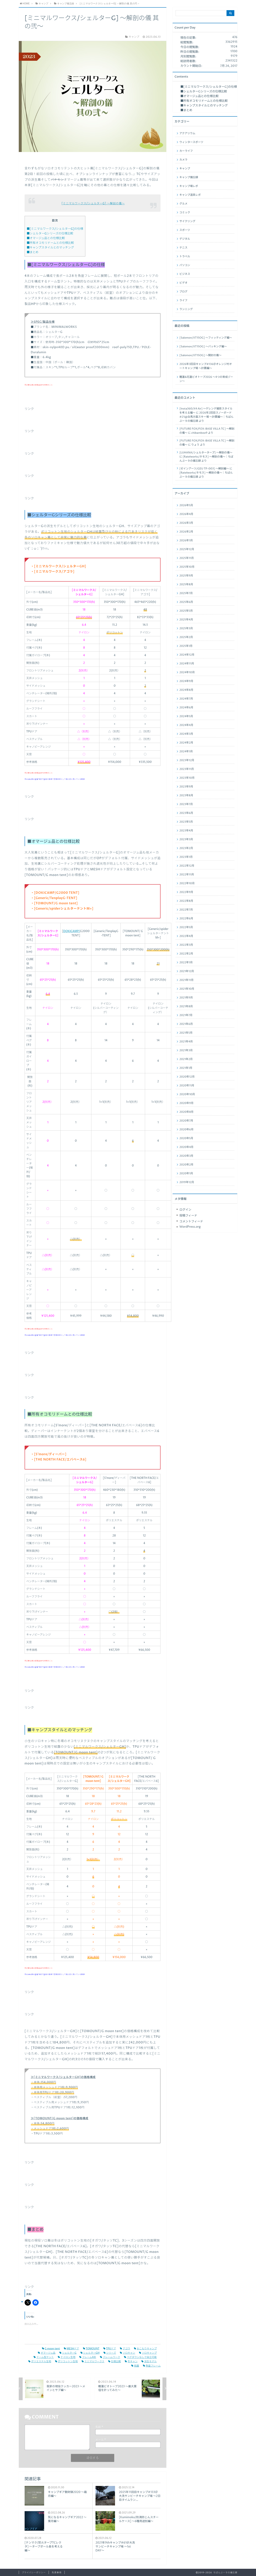 This screenshot has width=256, height=2576. Describe the element at coordinates (186, 549) in the screenshot. I see `2025年12月` at that location.